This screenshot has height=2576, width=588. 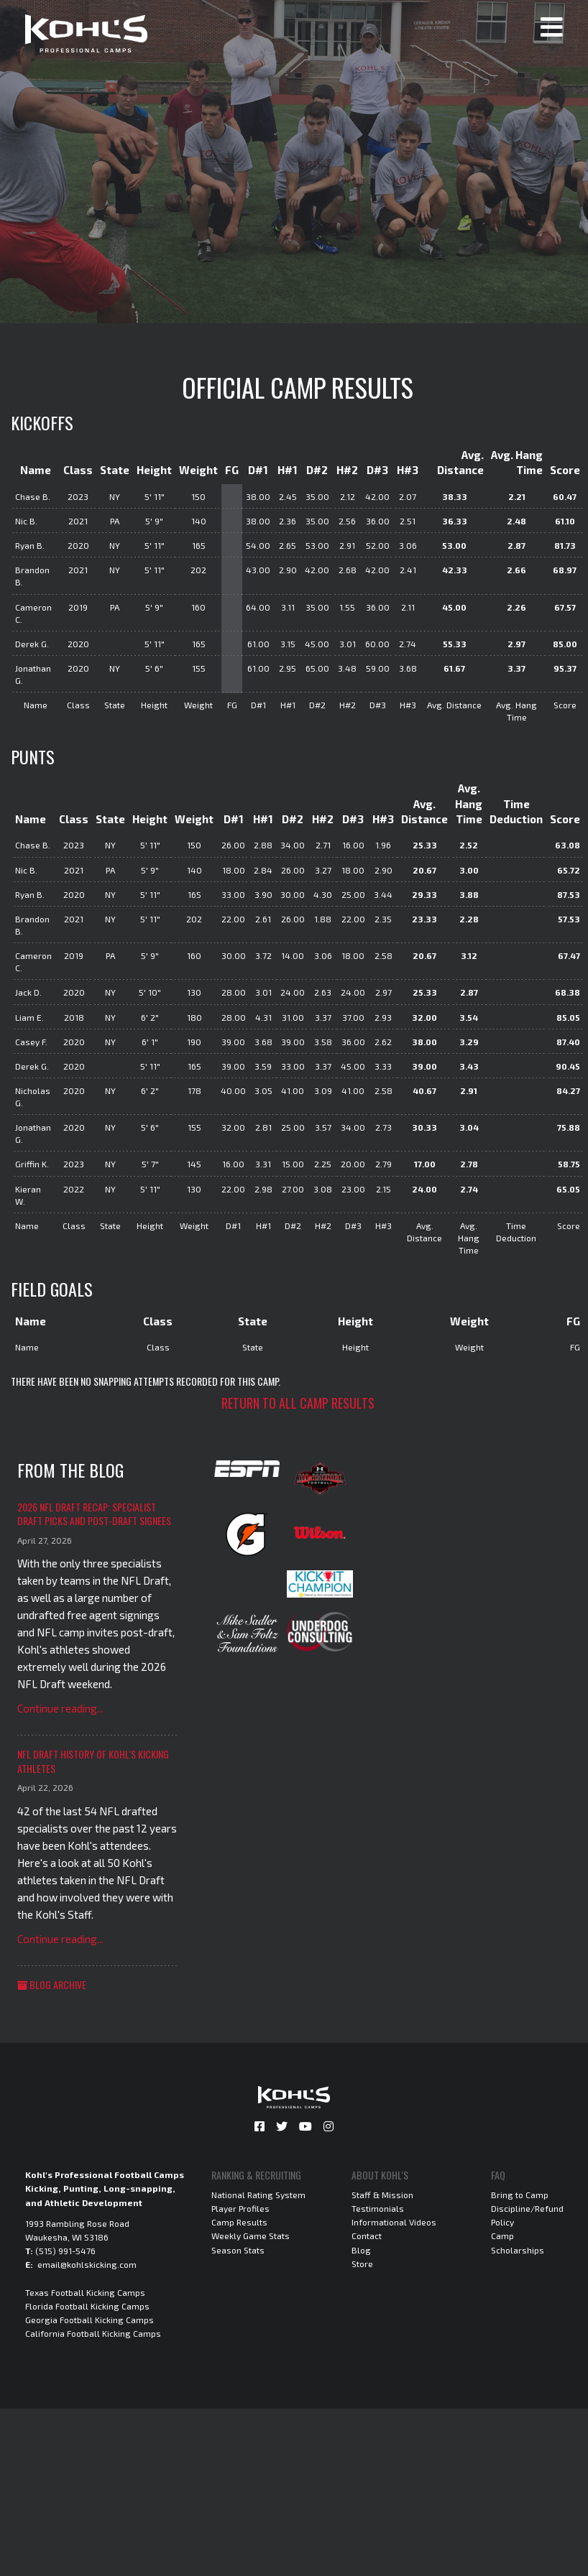 What do you see at coordinates (65, 2251) in the screenshot?
I see `(515) 991-5476` at bounding box center [65, 2251].